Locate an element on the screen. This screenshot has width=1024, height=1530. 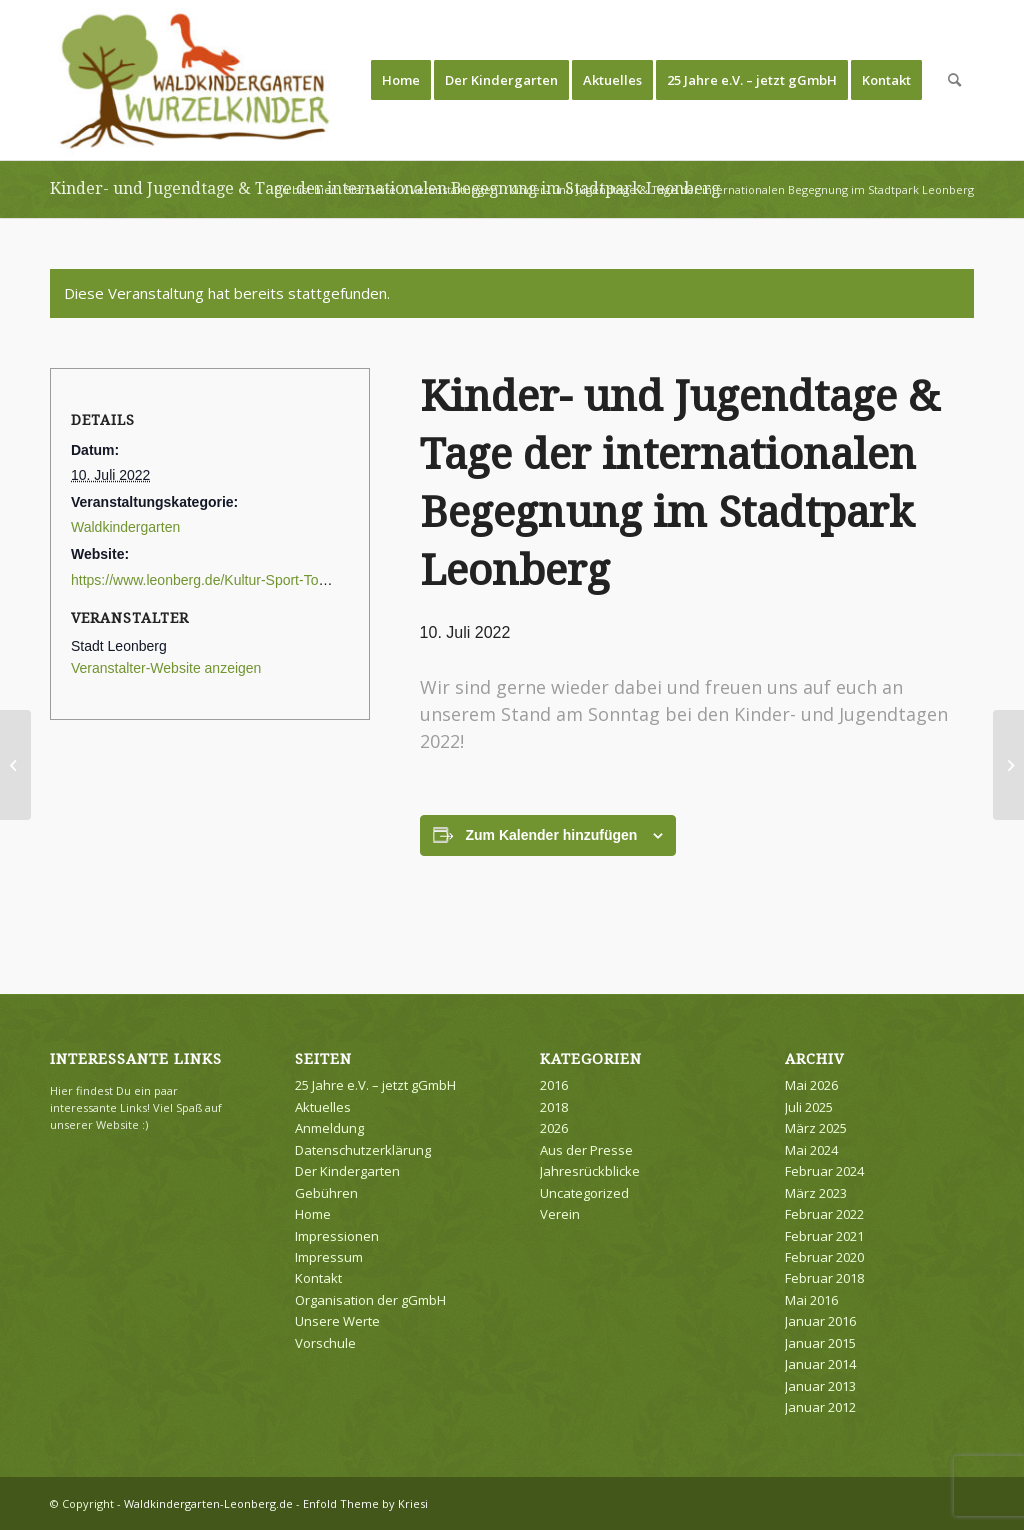
Anmeldung is located at coordinates (329, 1128).